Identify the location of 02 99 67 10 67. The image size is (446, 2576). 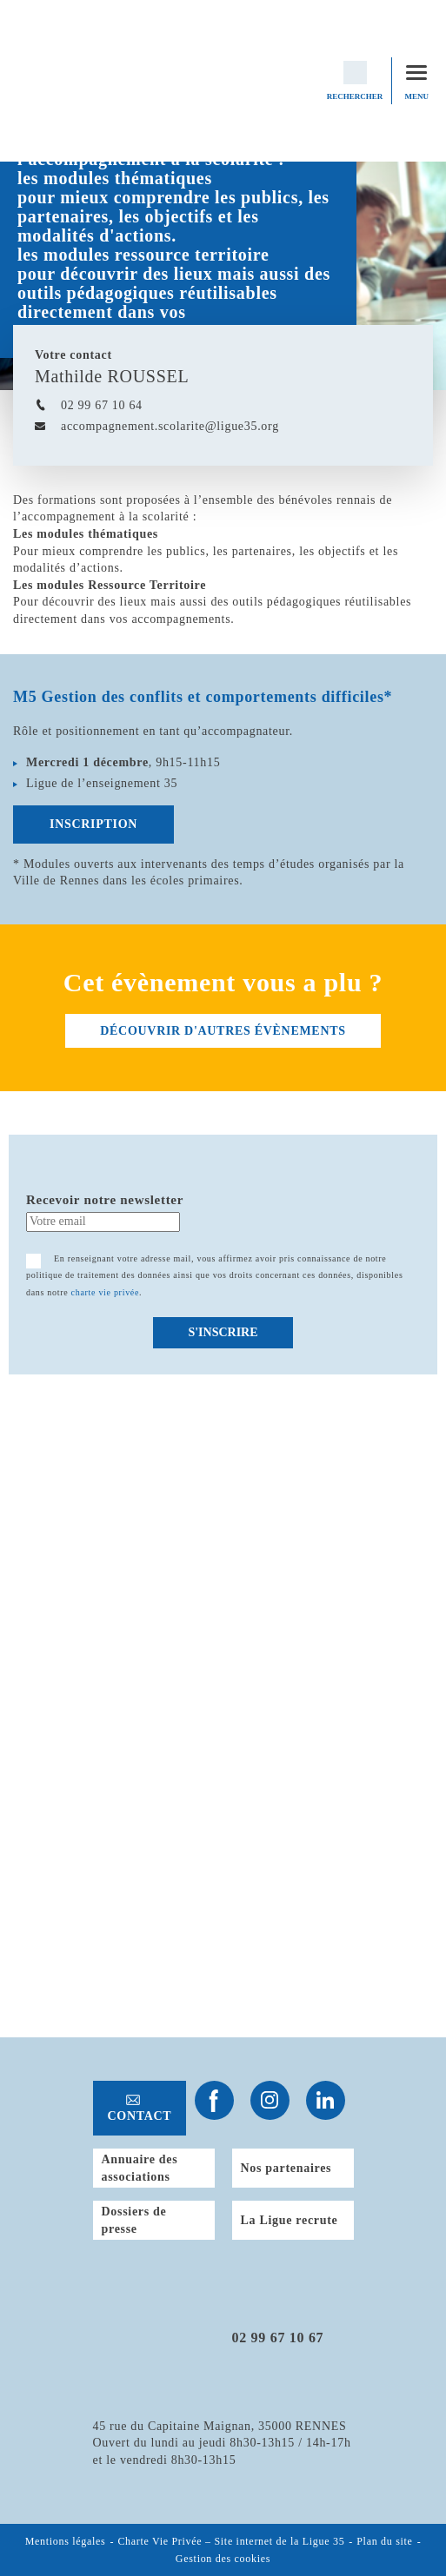
(278, 2337).